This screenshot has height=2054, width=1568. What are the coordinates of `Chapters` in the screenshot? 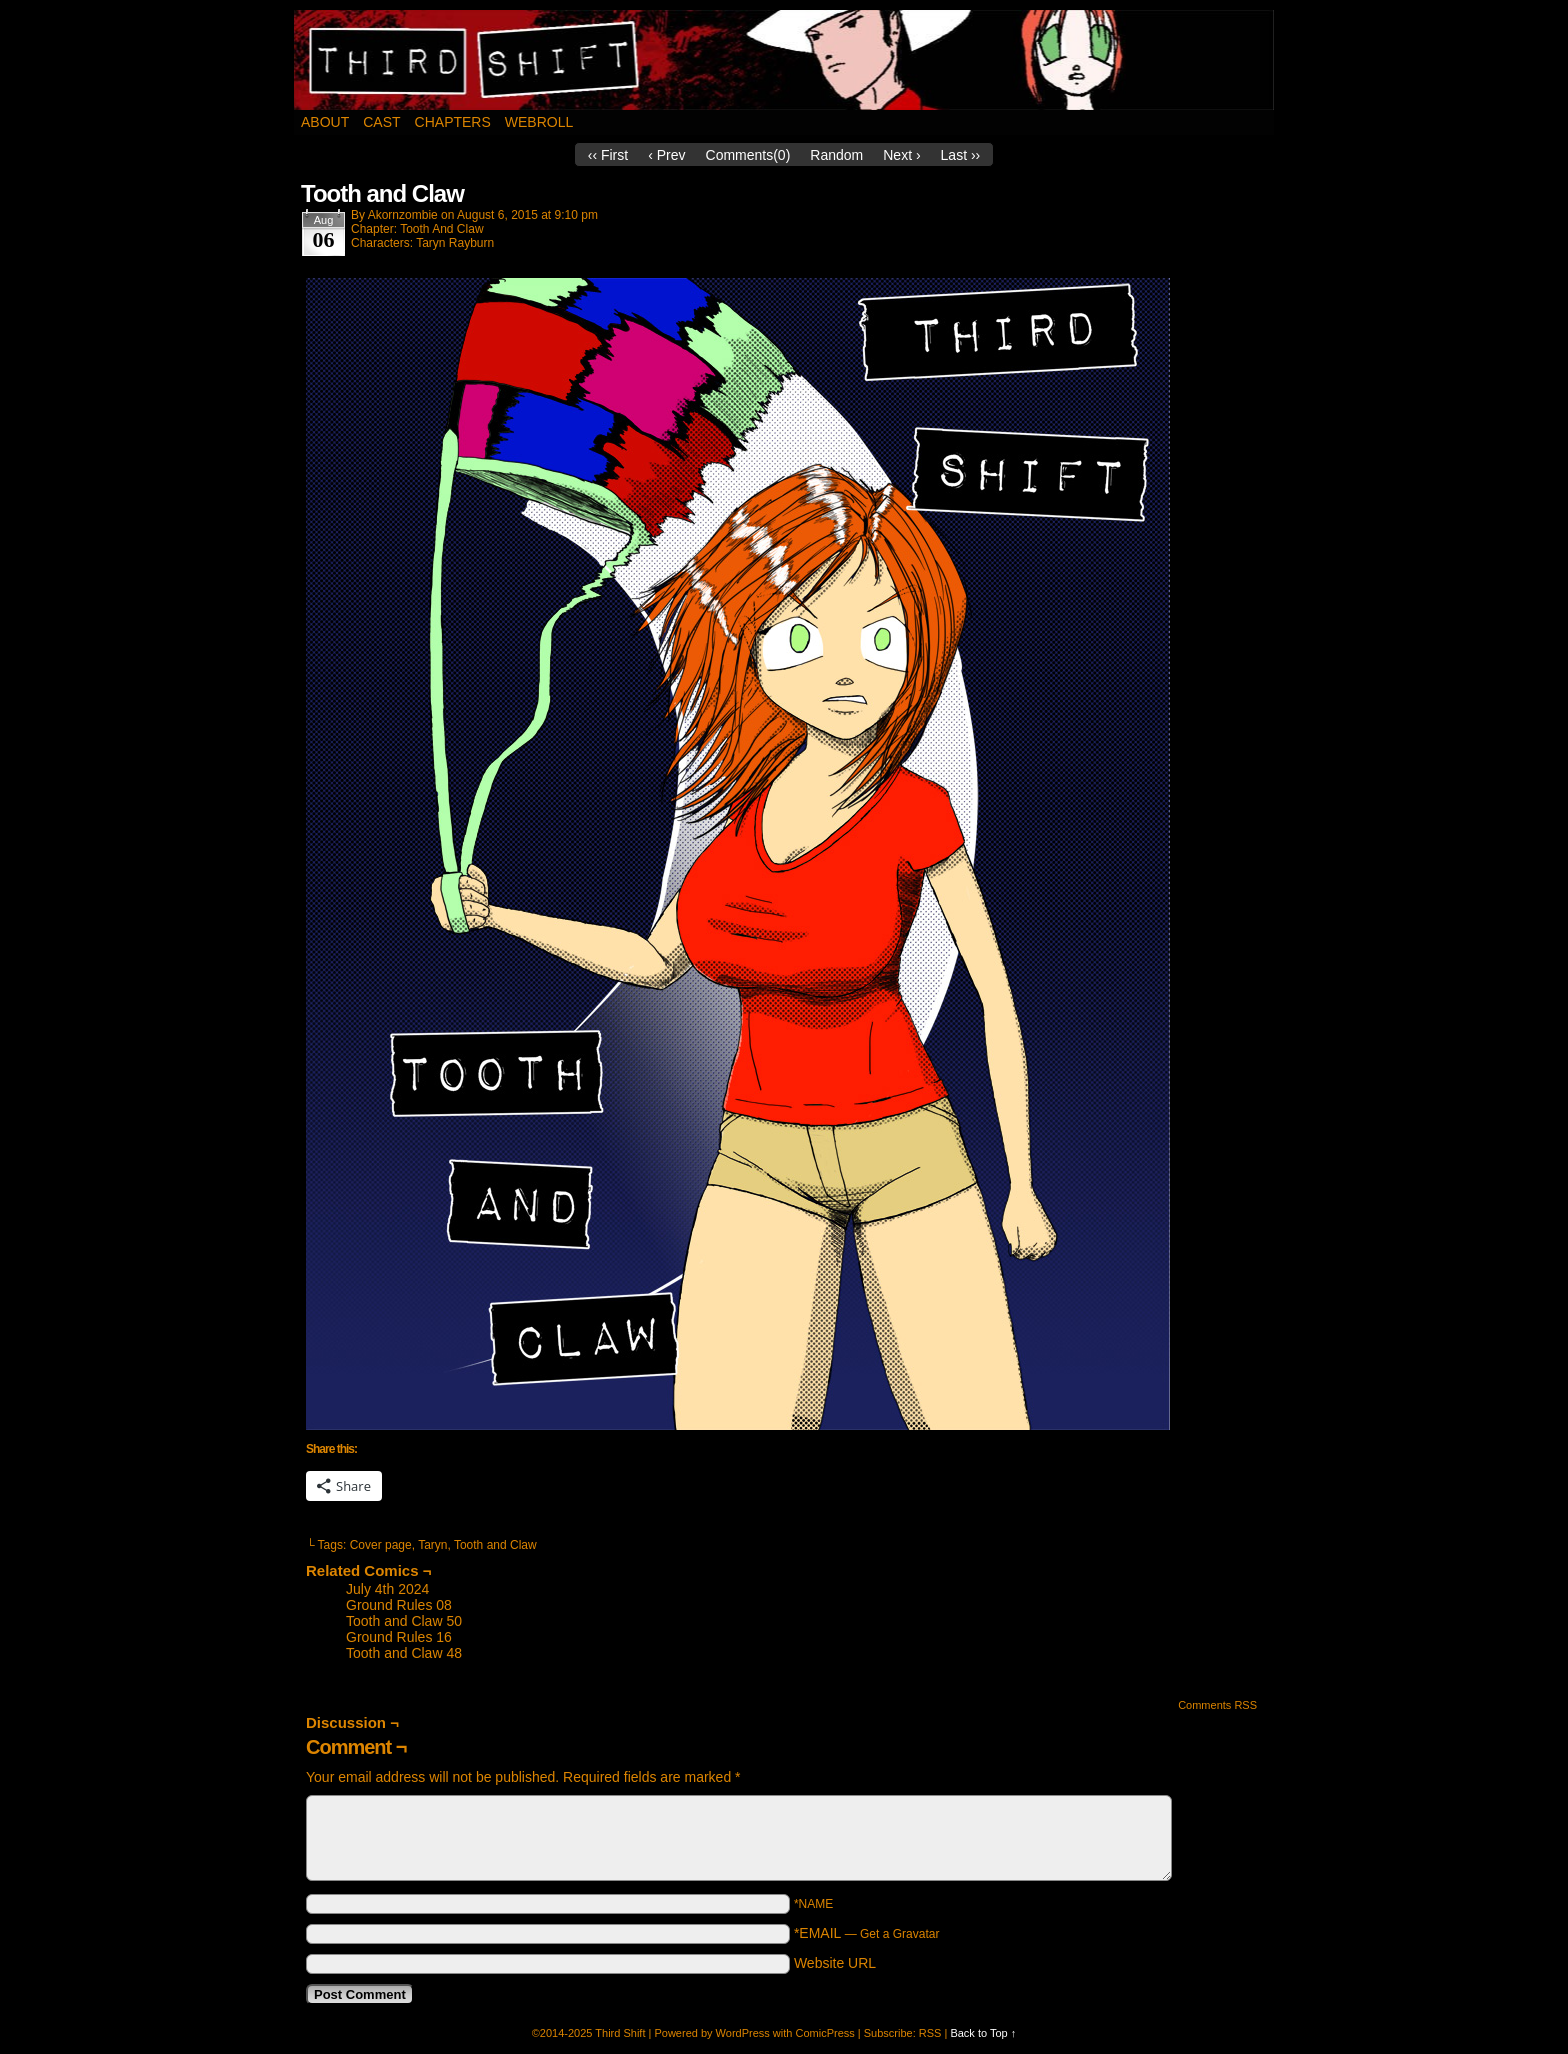 It's located at (453, 122).